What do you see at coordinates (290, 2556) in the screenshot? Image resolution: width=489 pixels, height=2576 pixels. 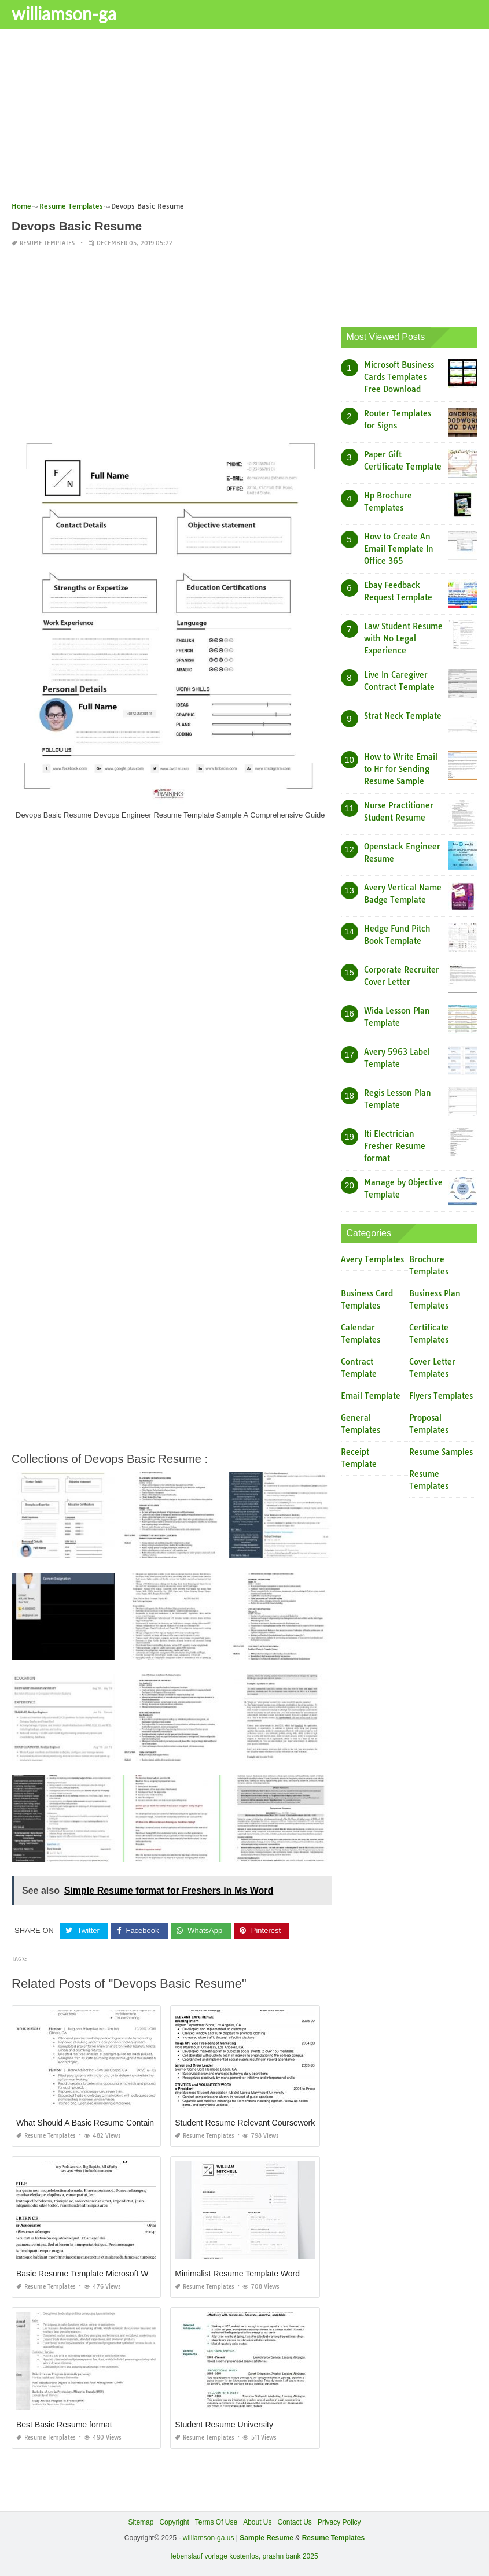 I see `prashn bank 2025` at bounding box center [290, 2556].